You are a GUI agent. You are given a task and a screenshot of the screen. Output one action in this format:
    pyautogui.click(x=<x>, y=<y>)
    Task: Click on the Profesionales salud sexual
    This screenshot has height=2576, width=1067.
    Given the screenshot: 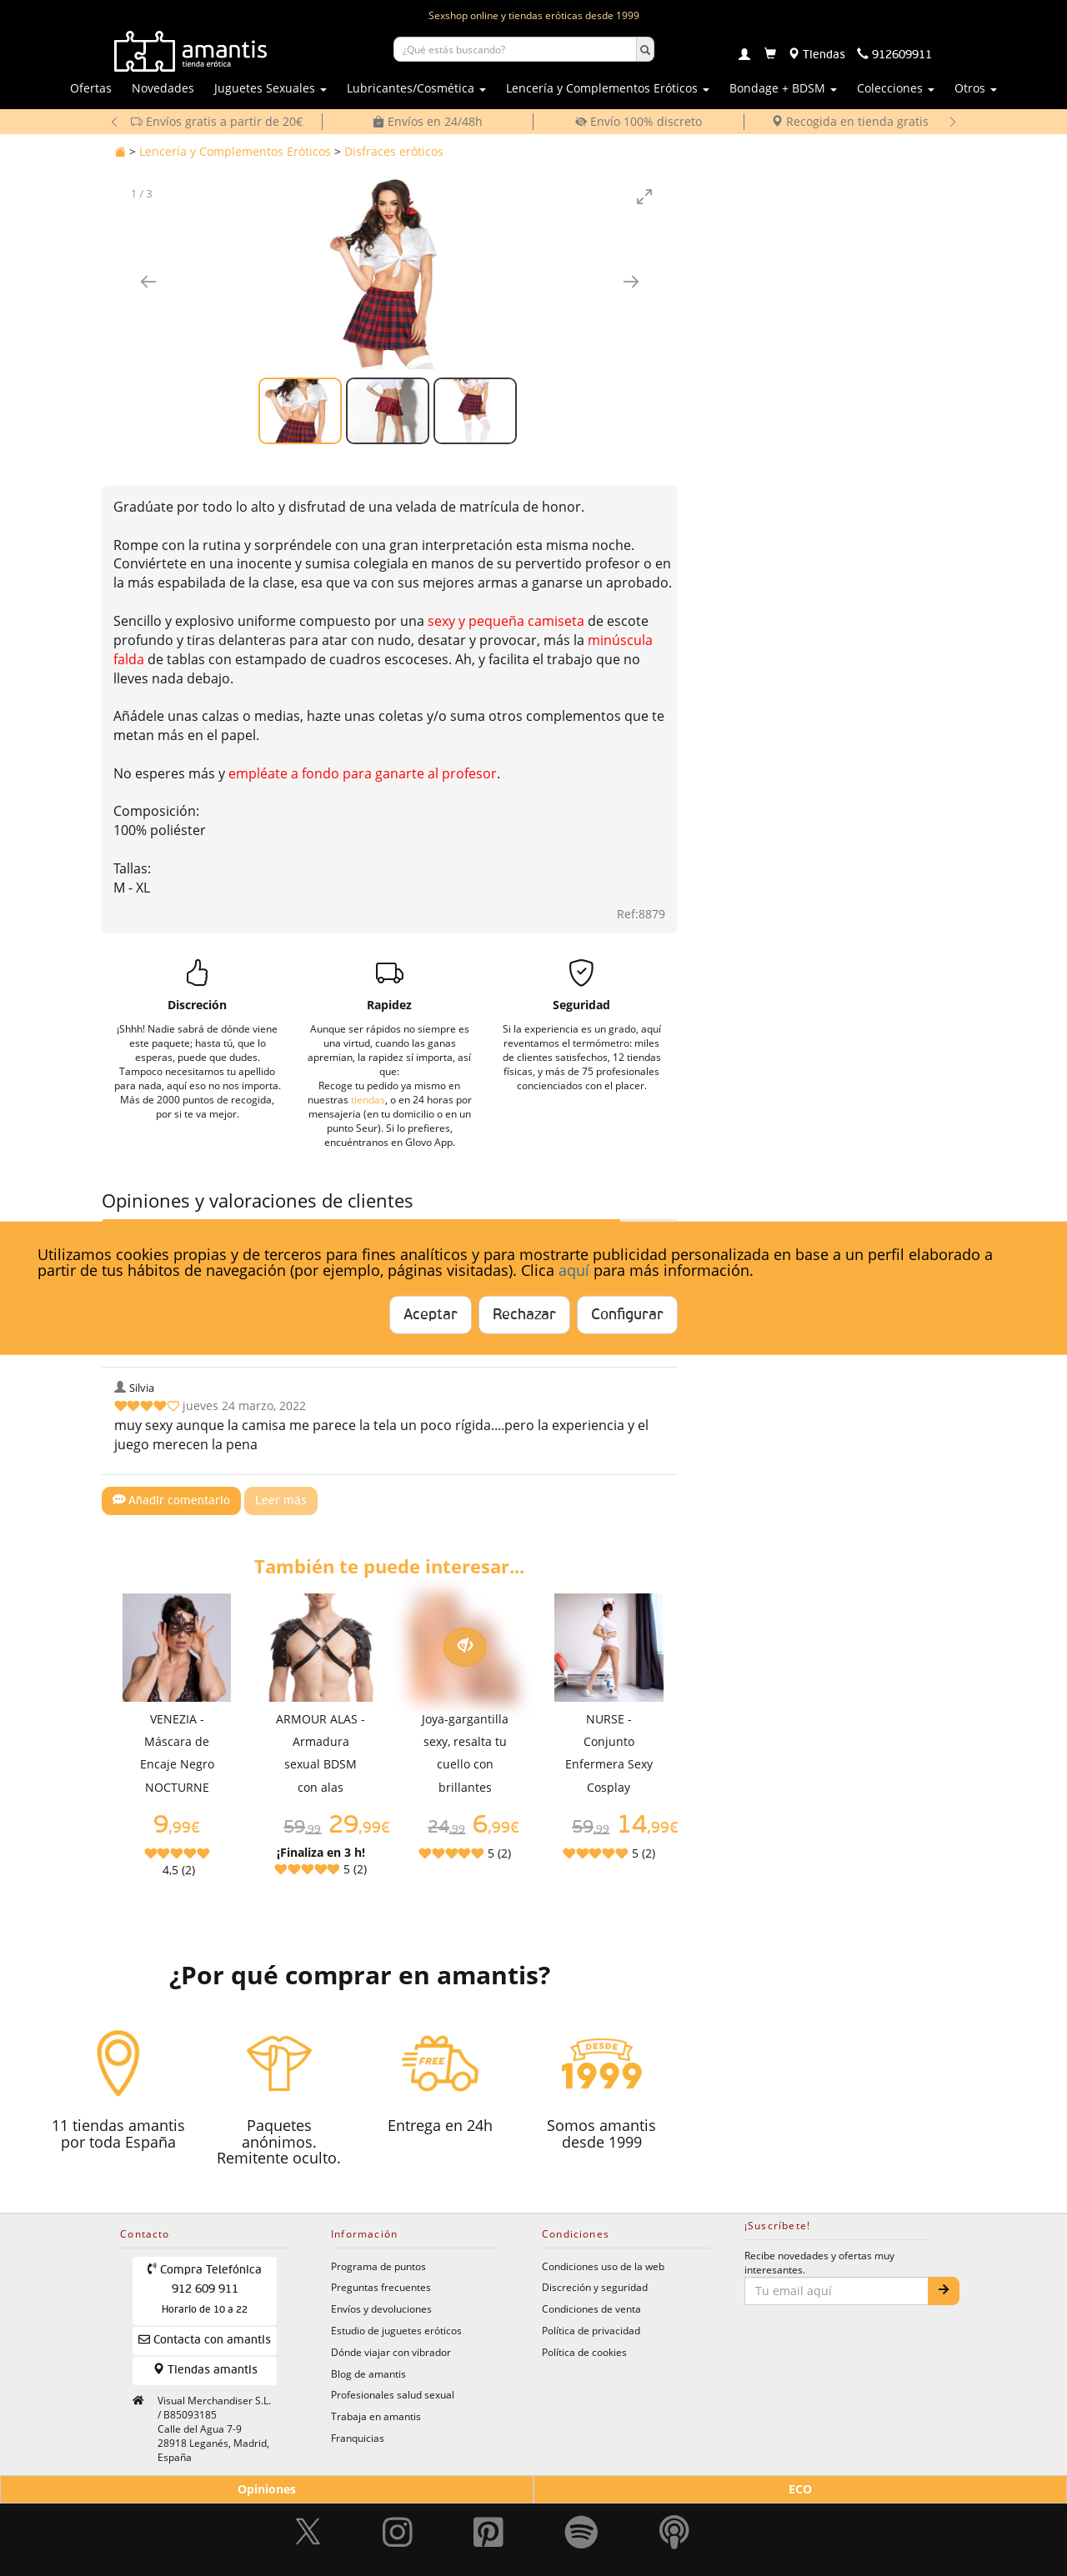 What is the action you would take?
    pyautogui.click(x=392, y=2394)
    